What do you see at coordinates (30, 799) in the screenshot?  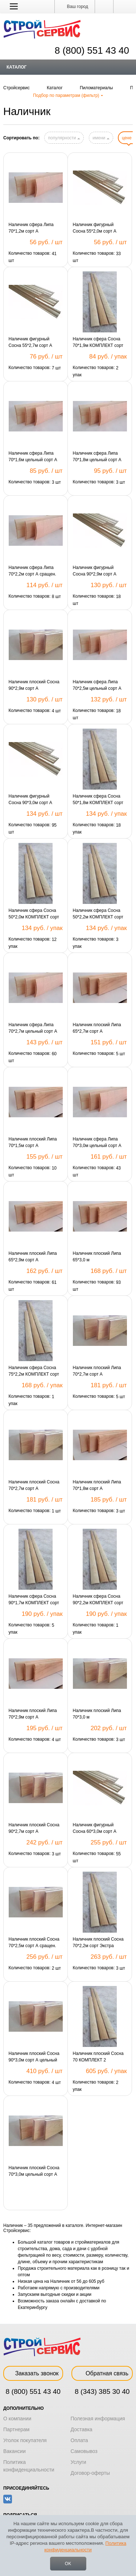 I see `Наличник фигурный Сосна 90*3,0м сорт А` at bounding box center [30, 799].